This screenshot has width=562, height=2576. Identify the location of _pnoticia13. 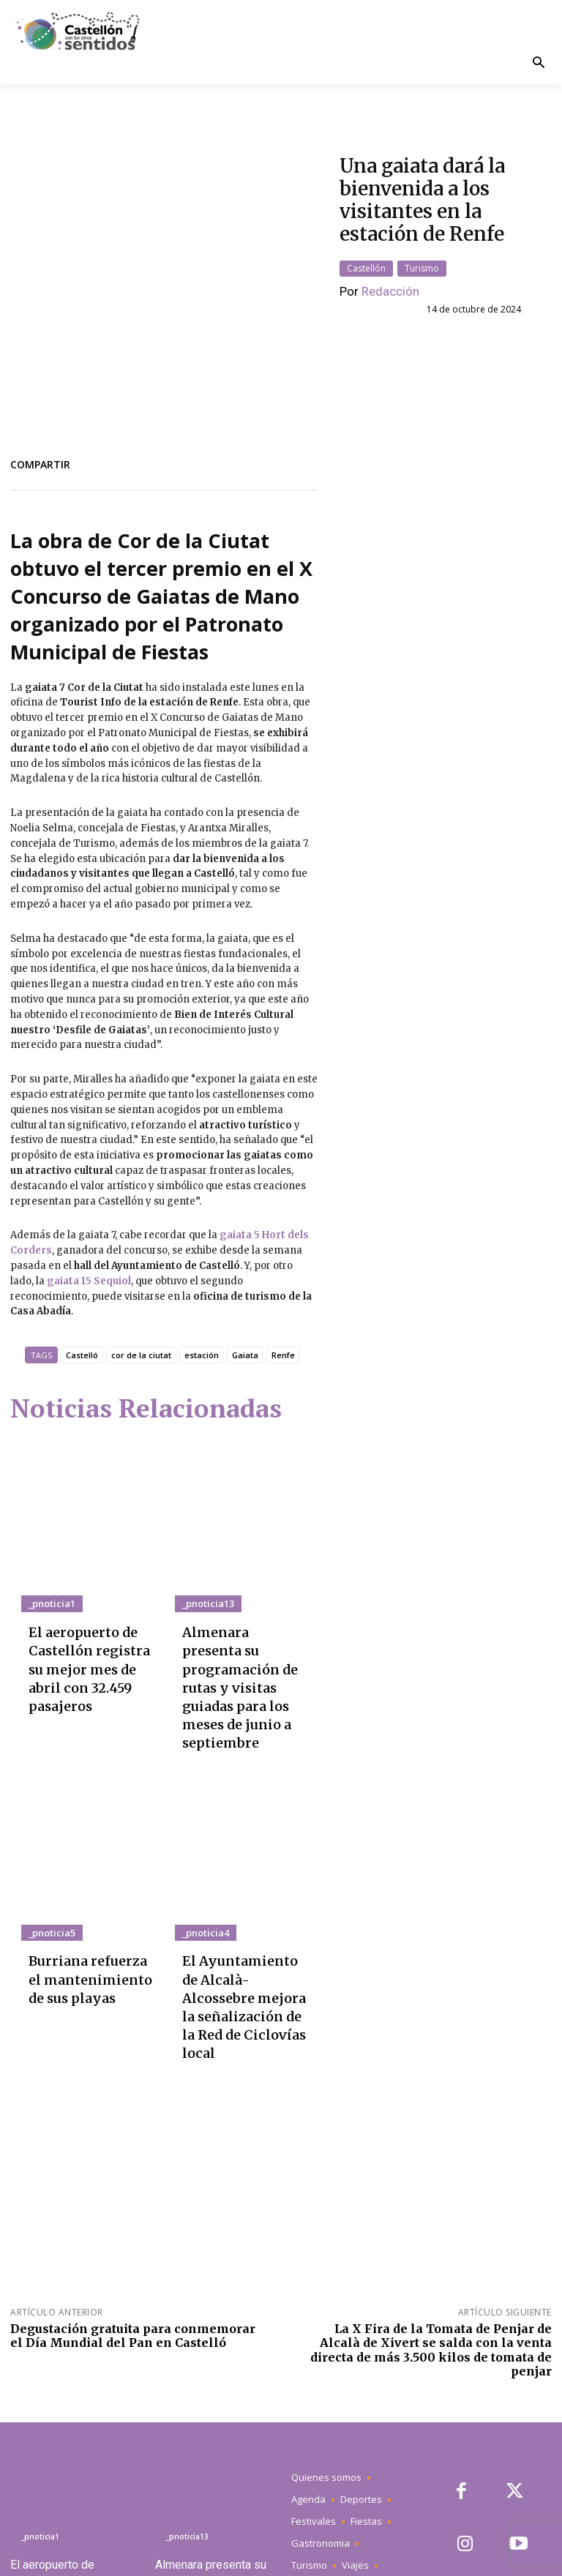
(204, 1580).